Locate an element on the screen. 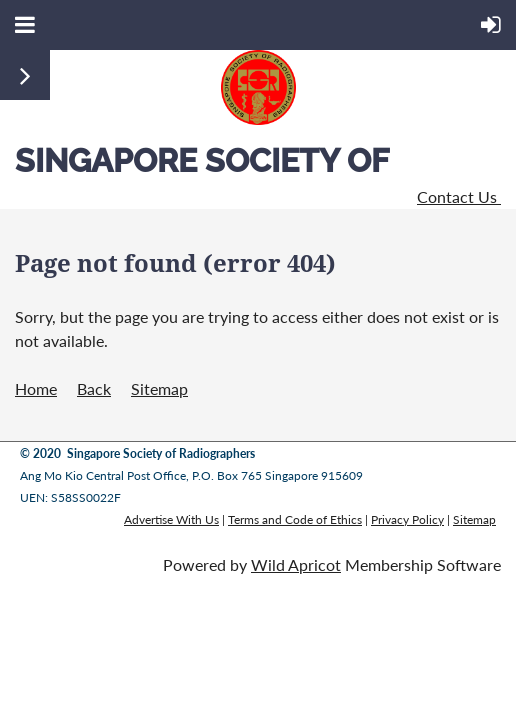 This screenshot has width=516, height=720. Home is located at coordinates (36, 388).